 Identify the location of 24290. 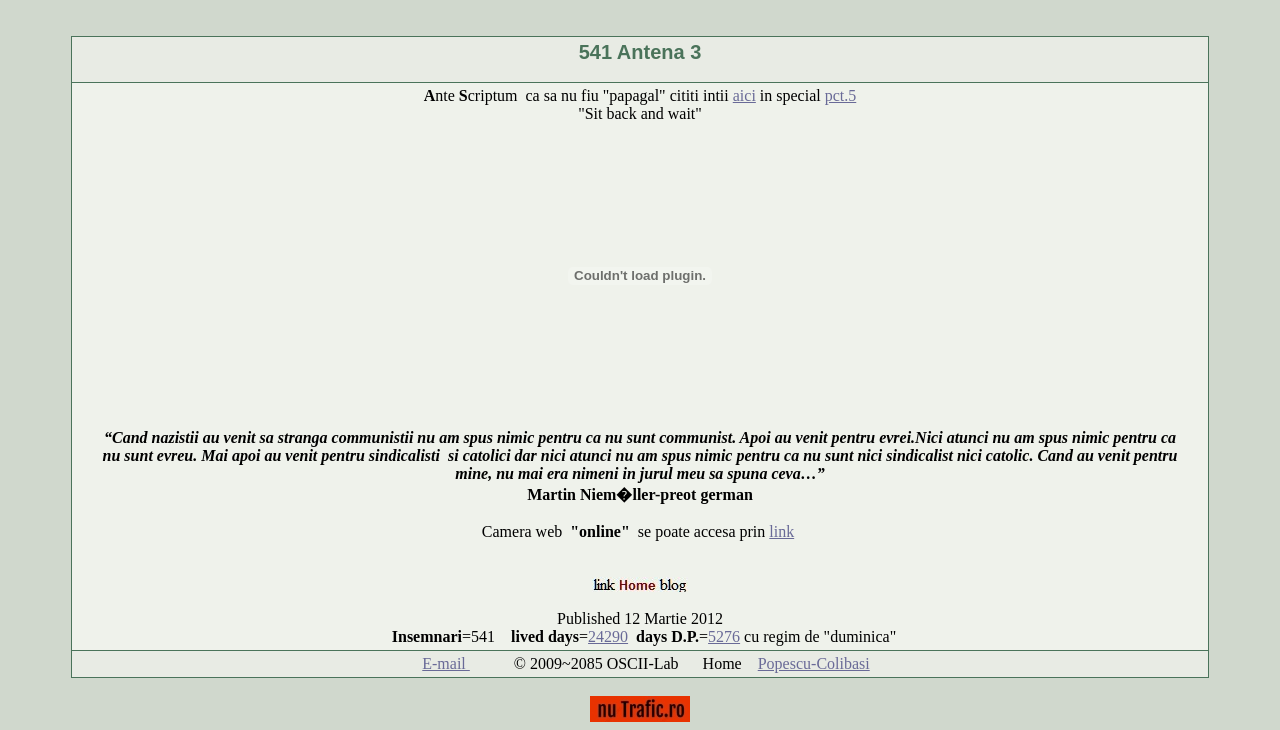
(608, 636).